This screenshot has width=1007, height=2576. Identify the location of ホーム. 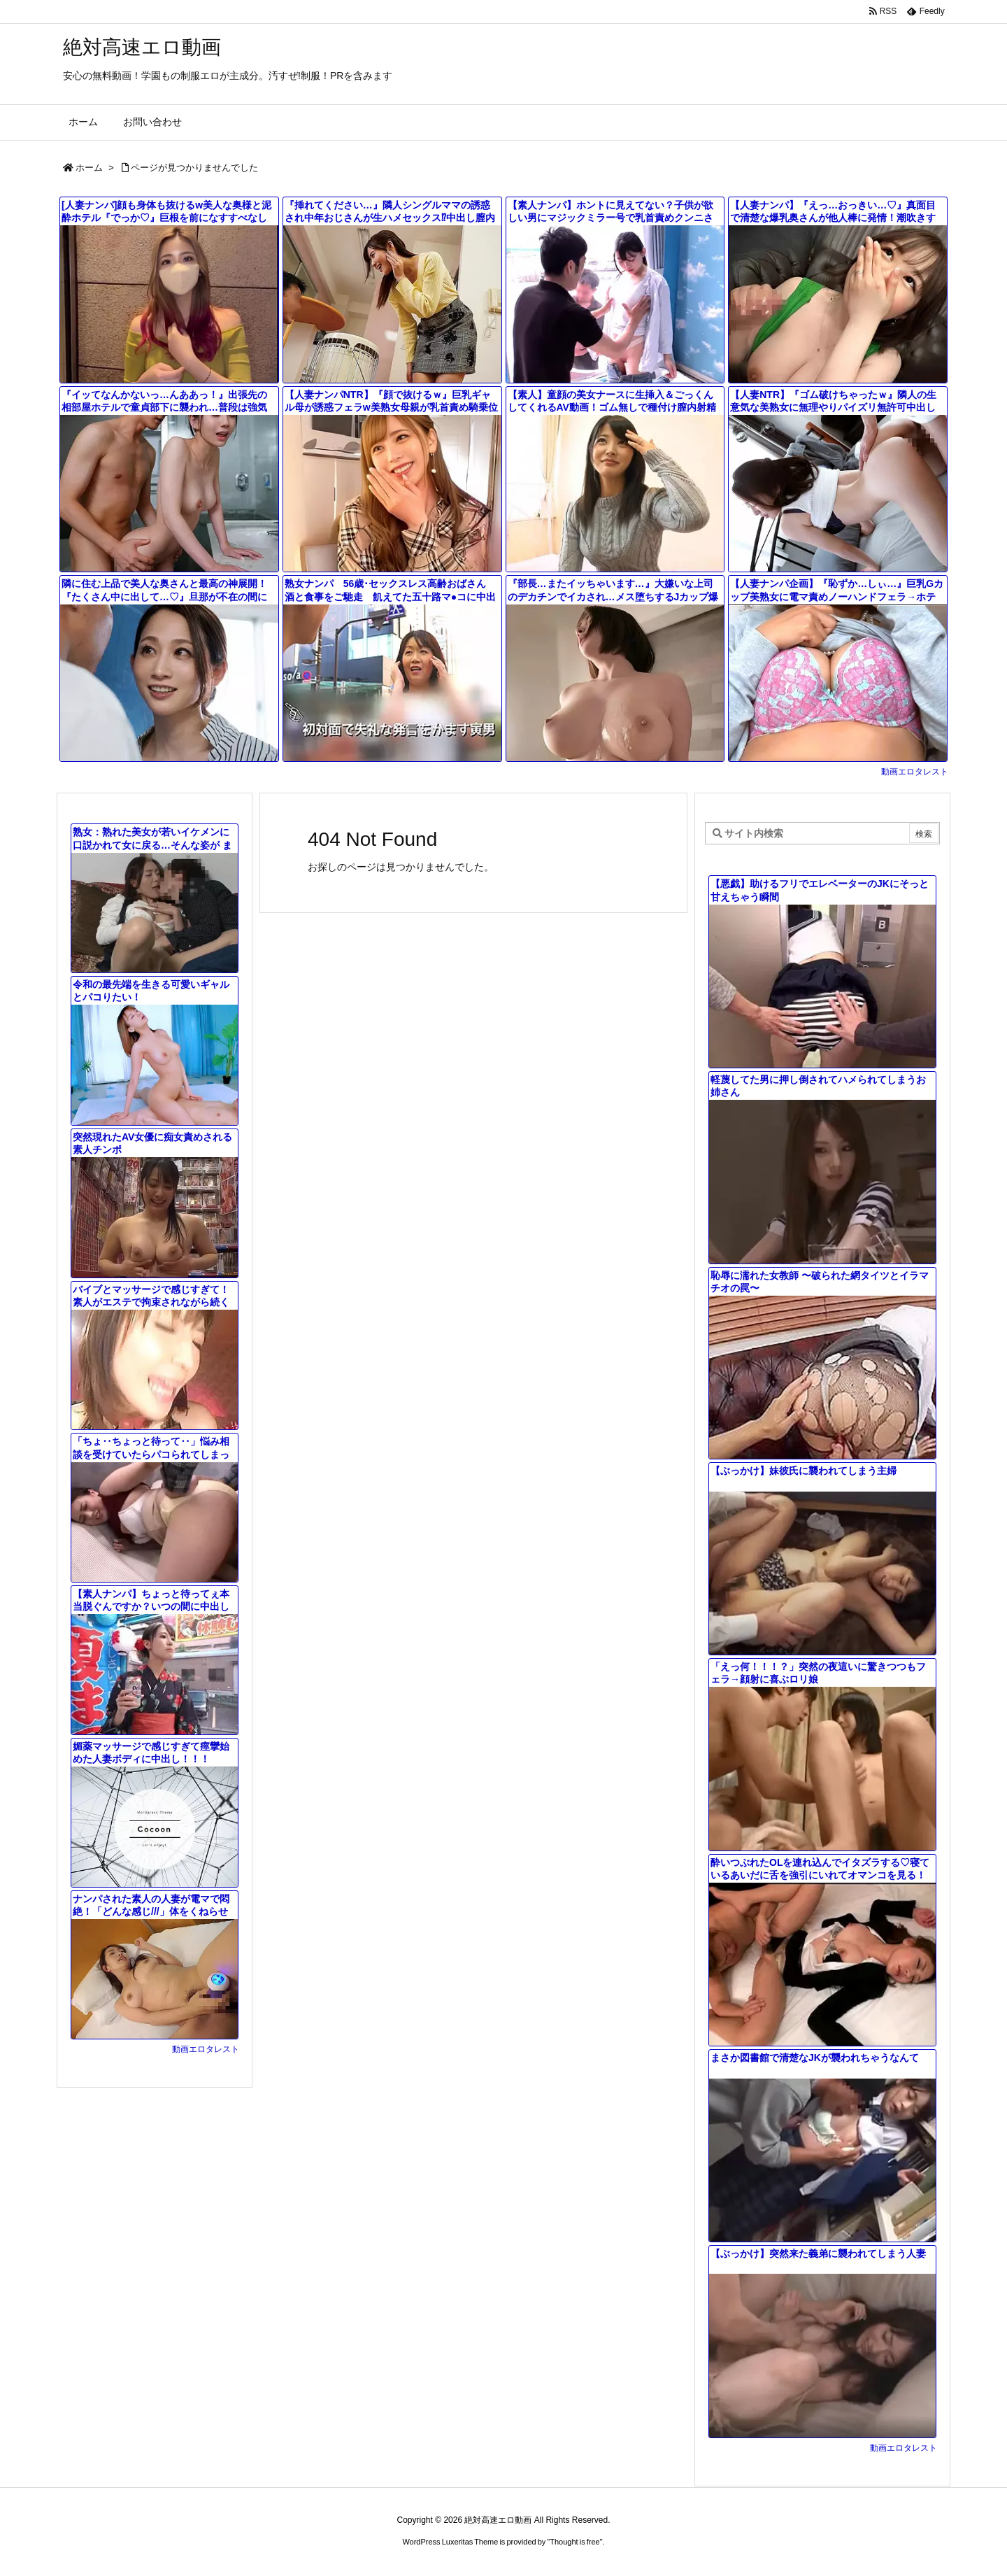
(89, 167).